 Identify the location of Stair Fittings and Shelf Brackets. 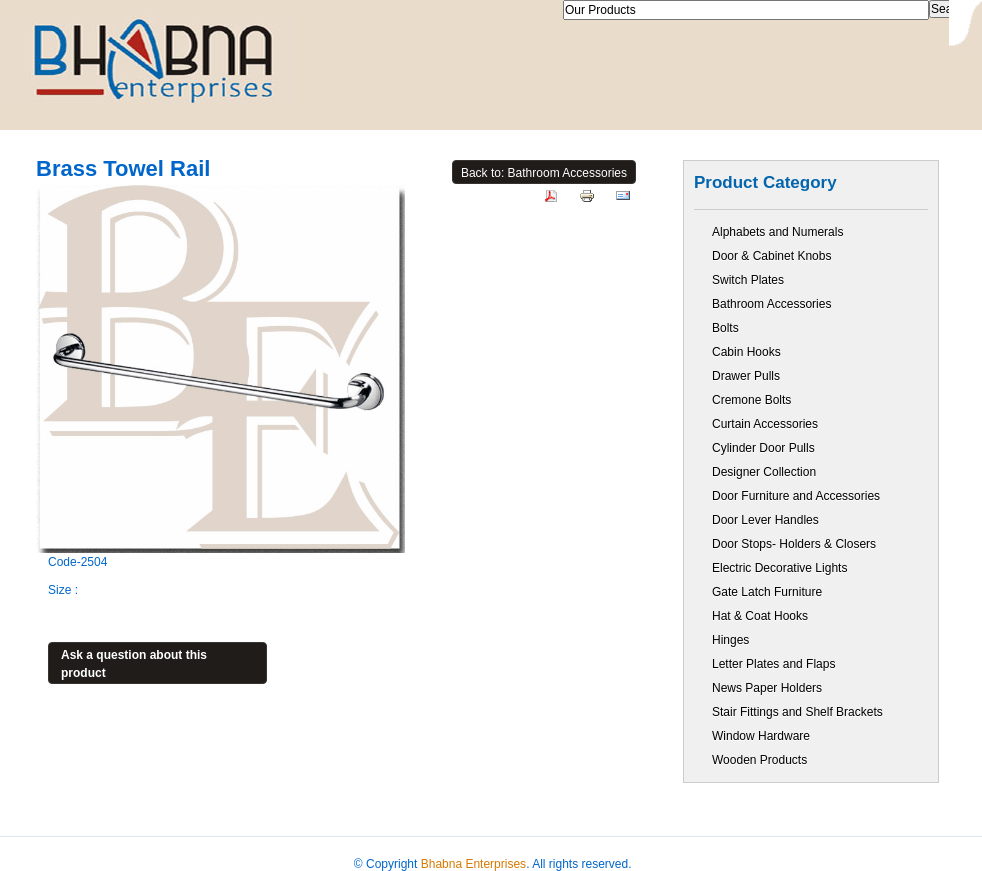
(797, 712).